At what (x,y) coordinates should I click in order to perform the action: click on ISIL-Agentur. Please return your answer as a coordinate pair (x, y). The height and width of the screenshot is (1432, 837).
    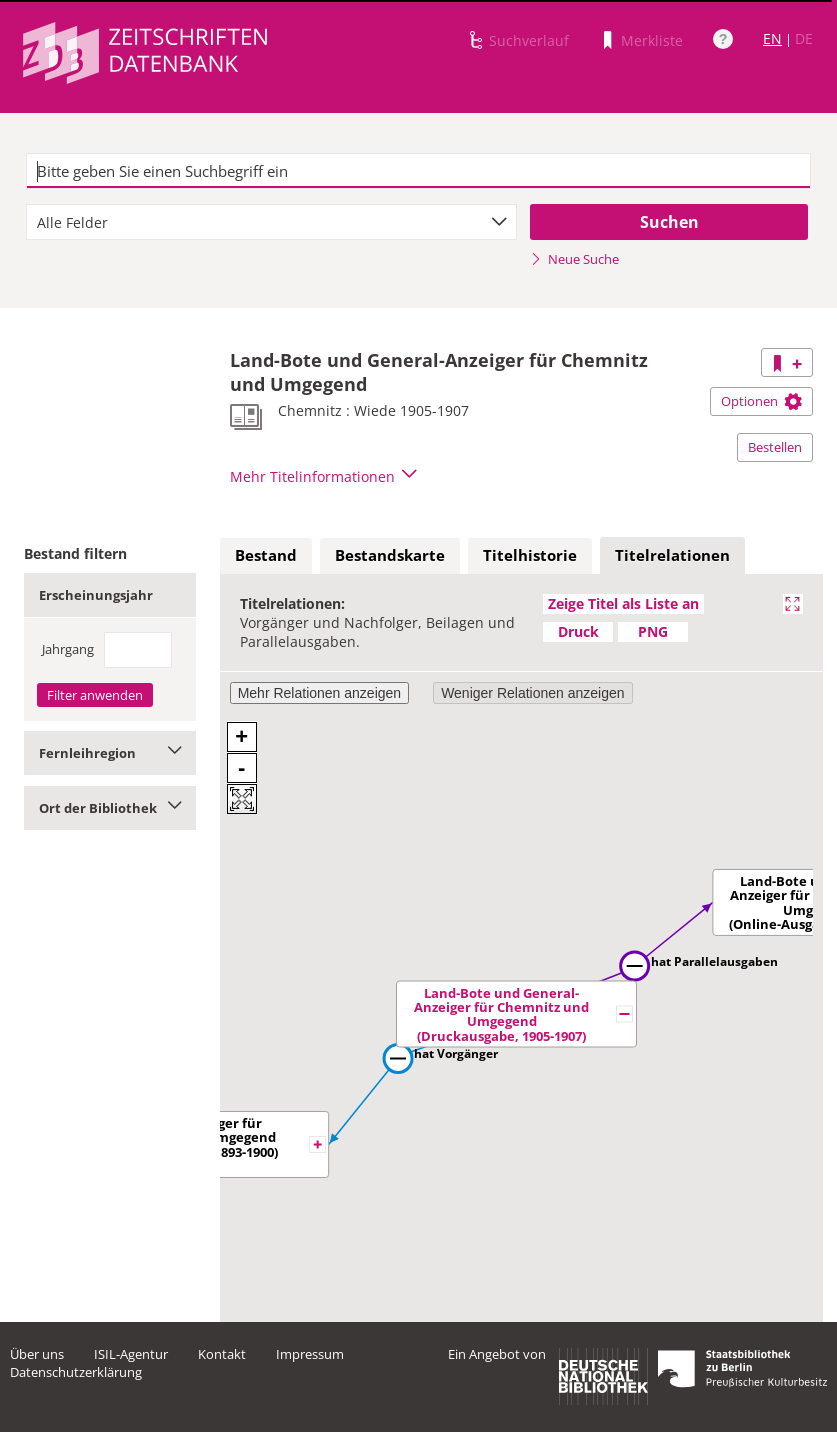
    Looking at the image, I should click on (131, 1354).